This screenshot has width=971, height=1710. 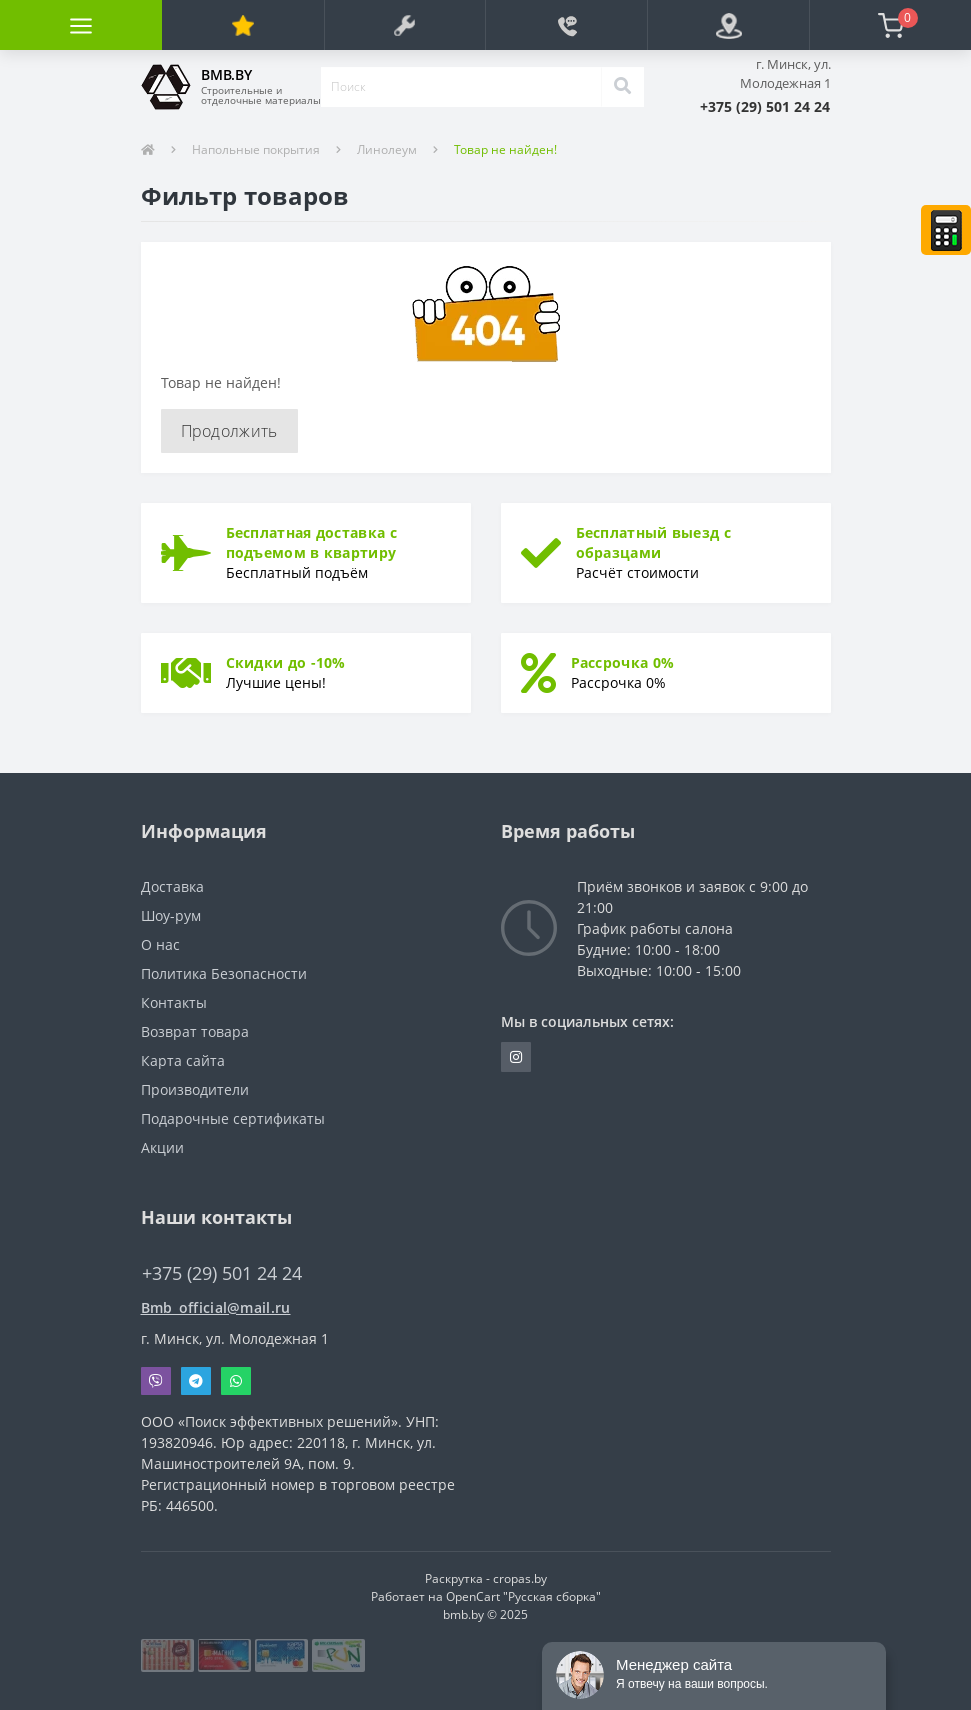 I want to click on Шоу-рум, so click(x=171, y=915).